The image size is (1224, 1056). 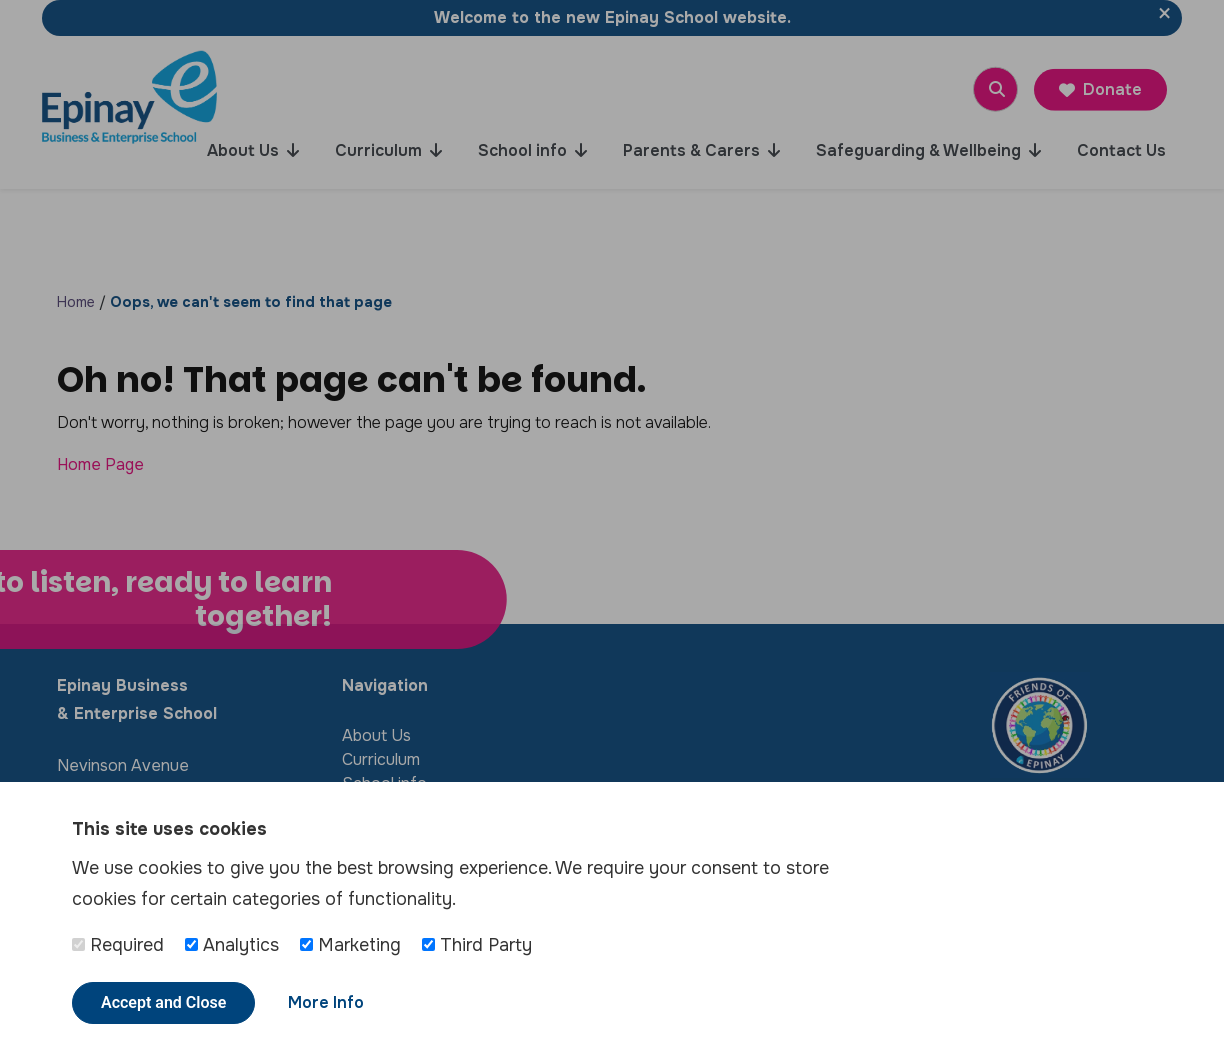 What do you see at coordinates (232, 945) in the screenshot?
I see `Analytics` at bounding box center [232, 945].